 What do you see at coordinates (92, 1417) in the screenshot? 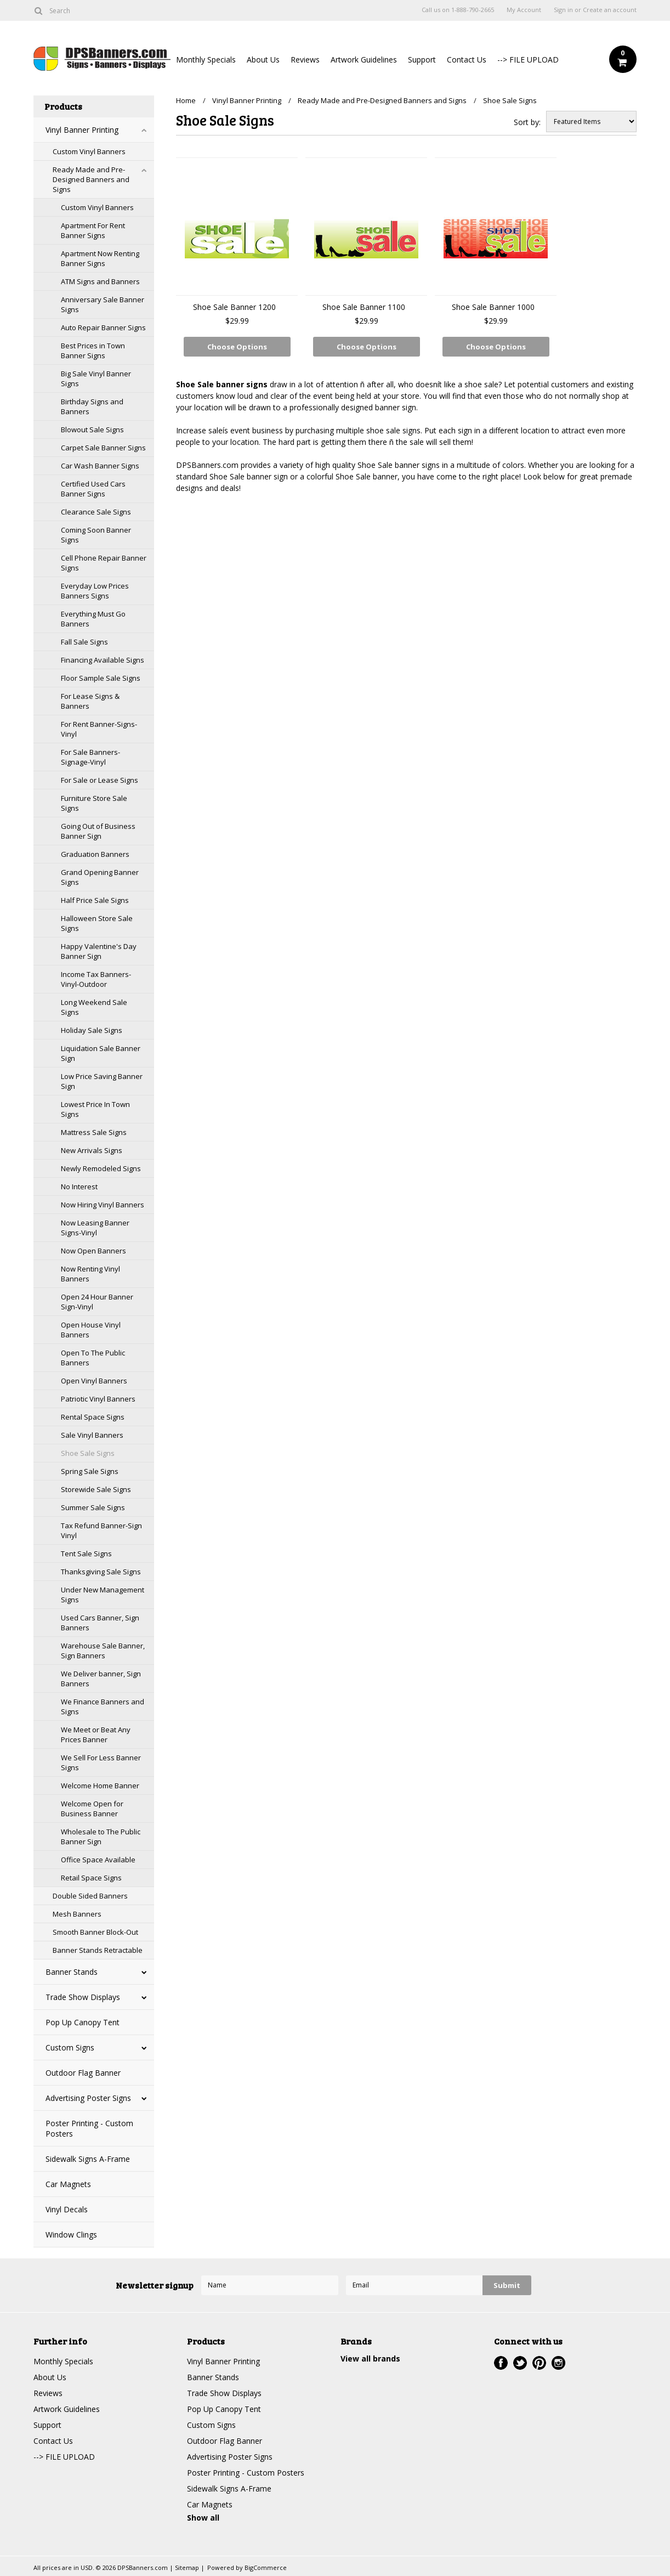
I see `Rental Space Signs` at bounding box center [92, 1417].